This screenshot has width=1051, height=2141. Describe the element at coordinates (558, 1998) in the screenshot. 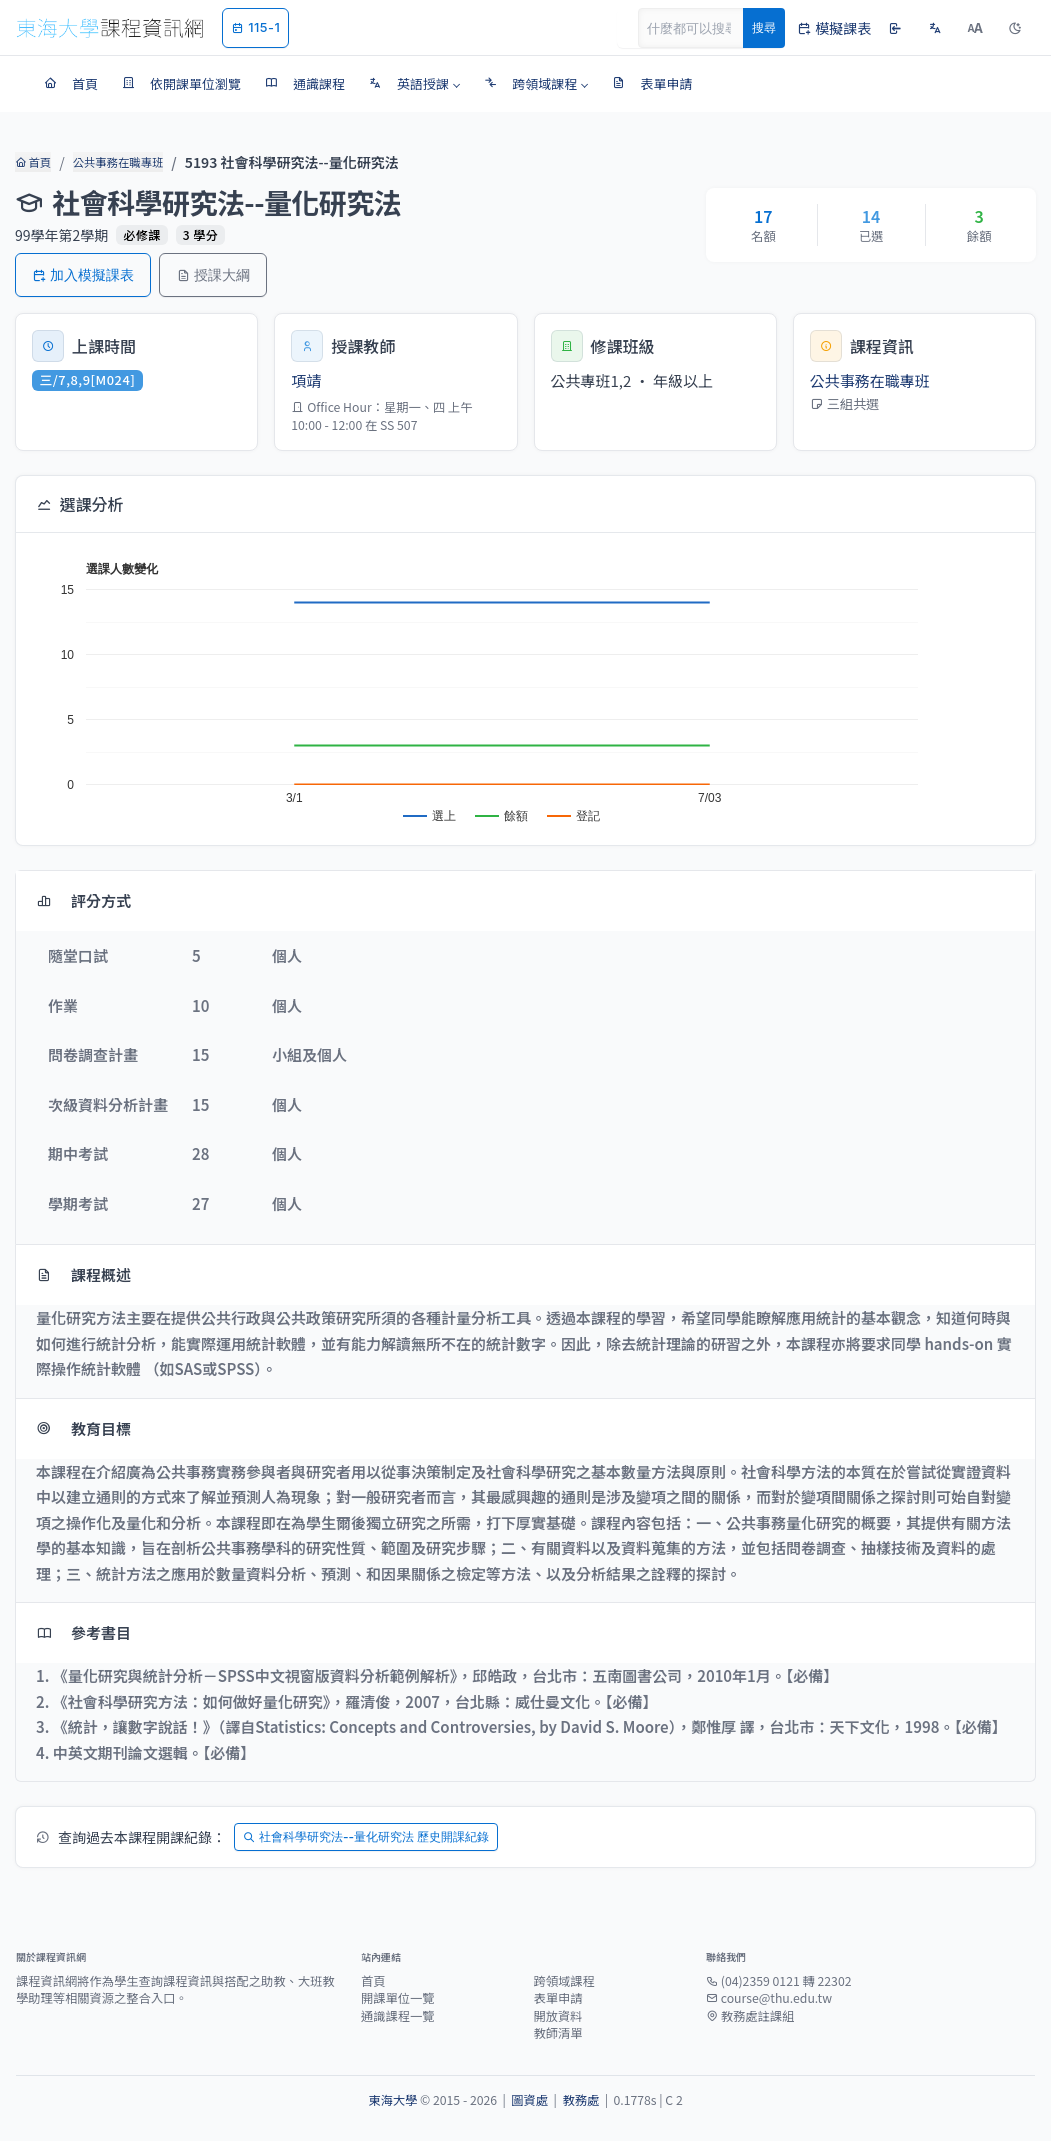

I see `表單申請` at that location.